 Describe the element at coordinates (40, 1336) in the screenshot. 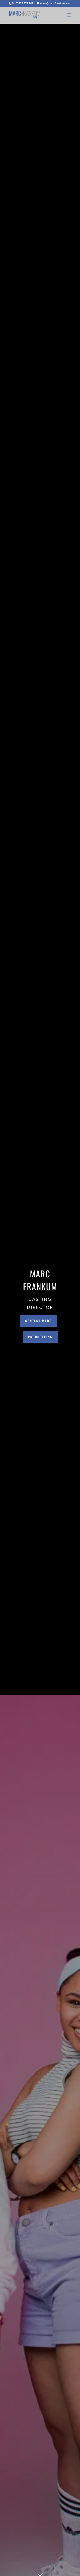

I see `productions` at that location.